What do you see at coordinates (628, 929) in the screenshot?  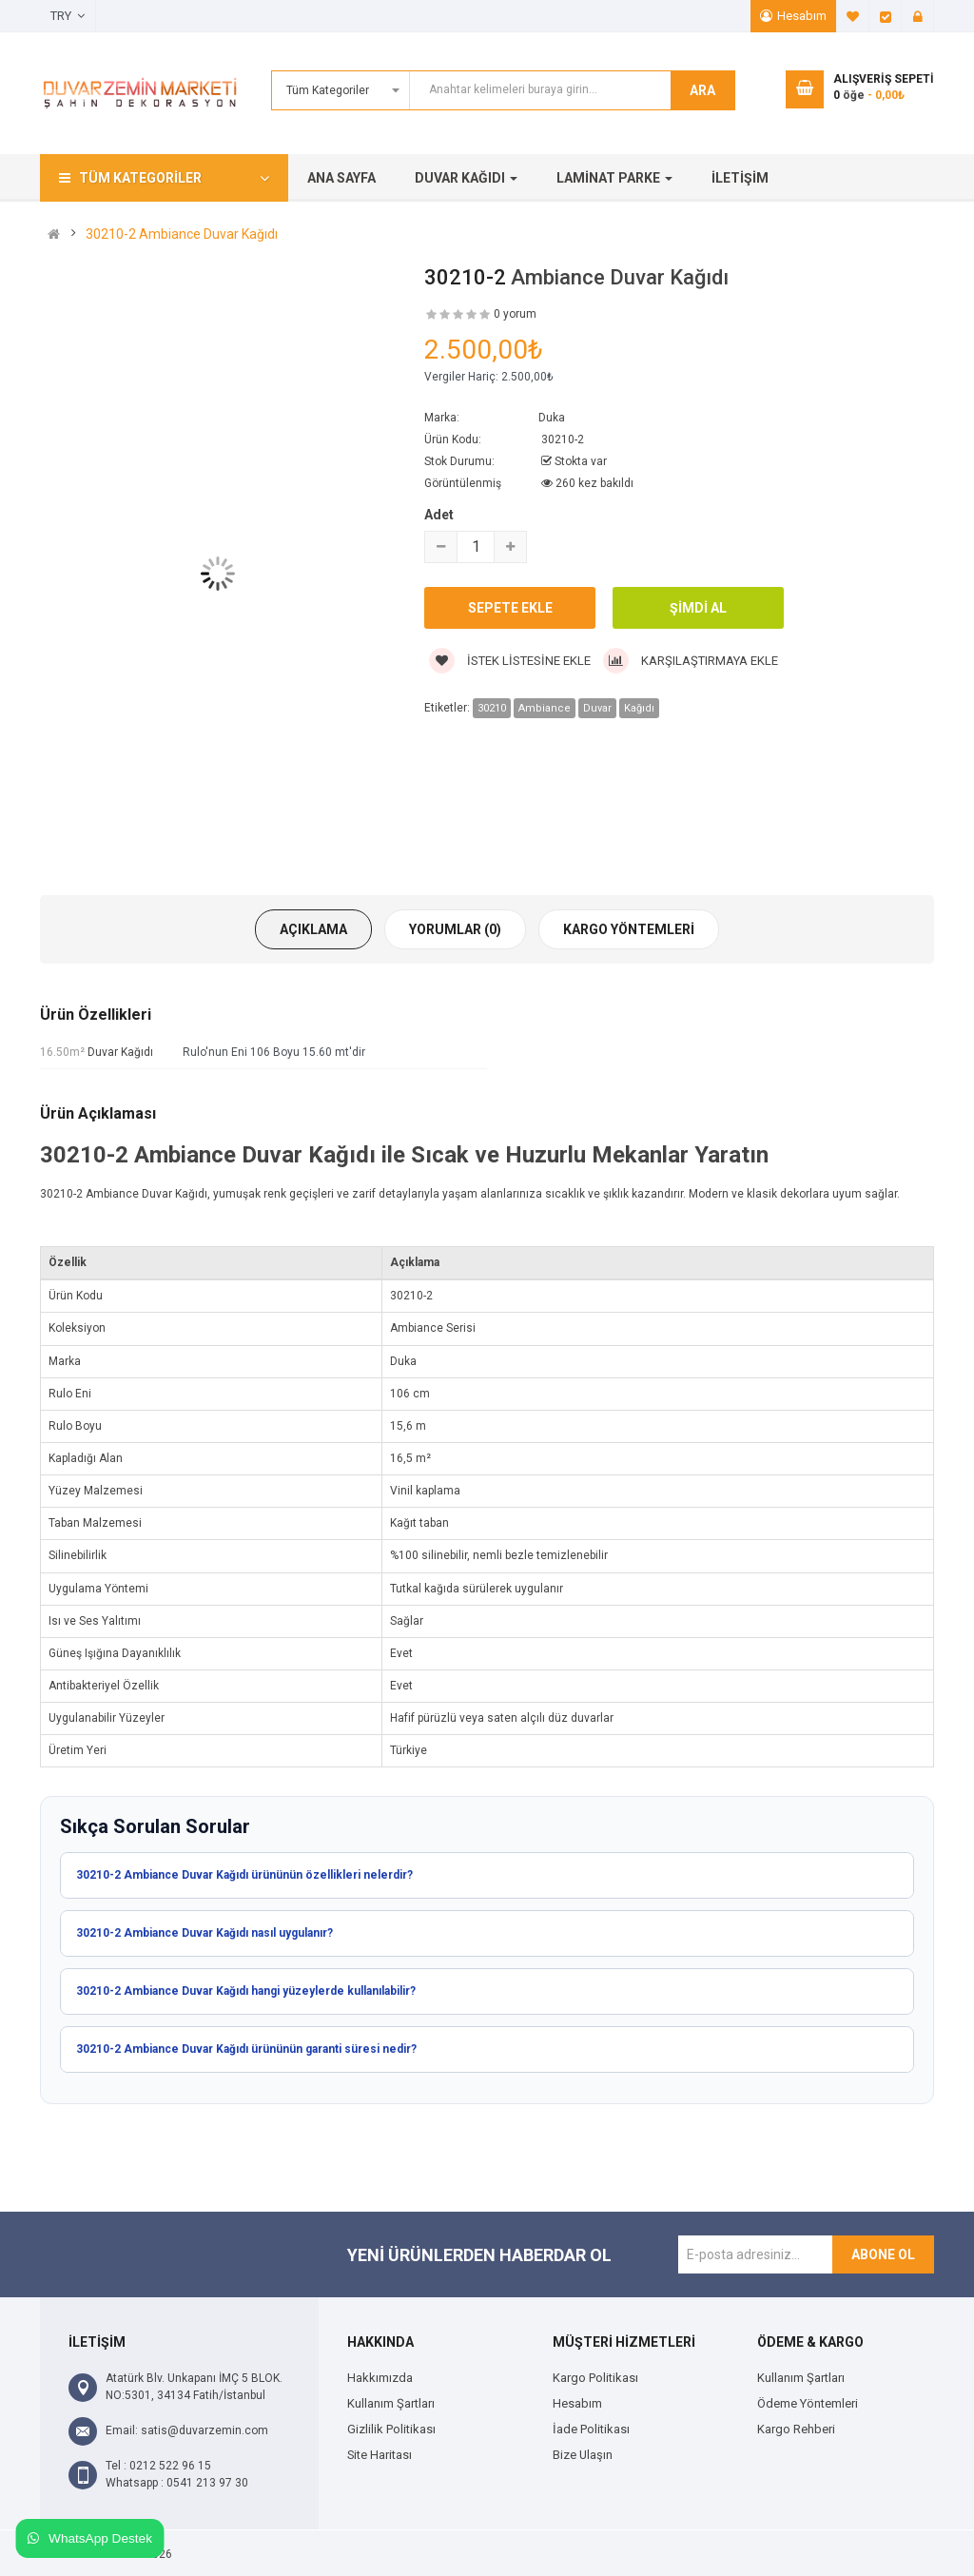 I see `Kargo Yöntemleri` at bounding box center [628, 929].